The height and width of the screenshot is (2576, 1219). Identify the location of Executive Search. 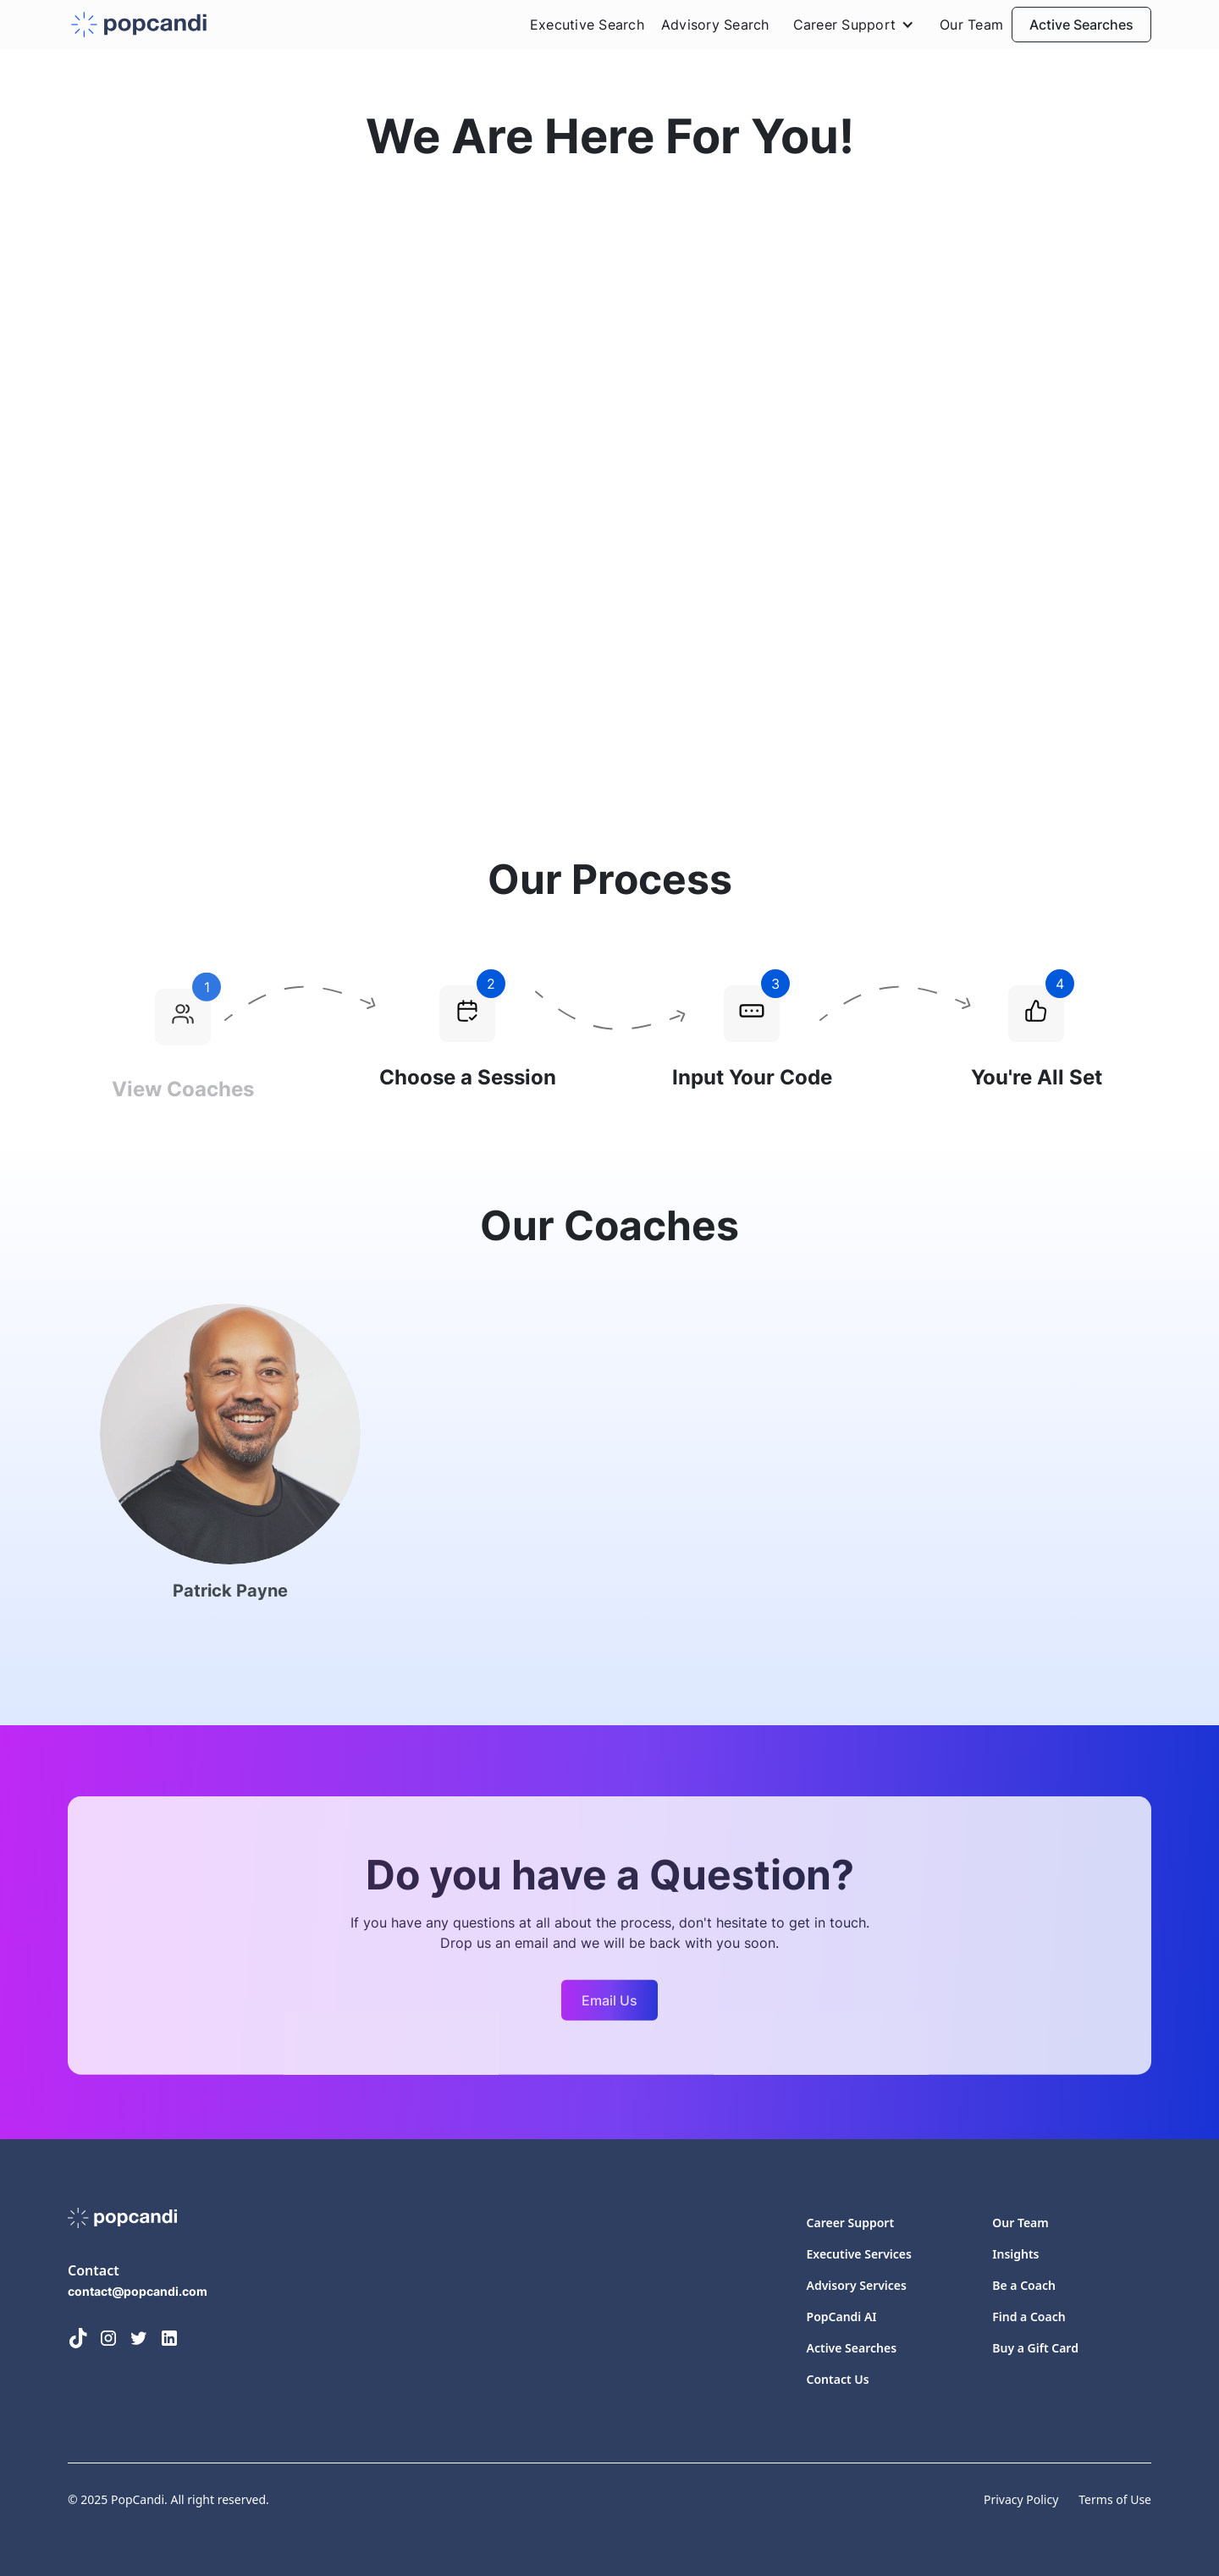
(587, 24).